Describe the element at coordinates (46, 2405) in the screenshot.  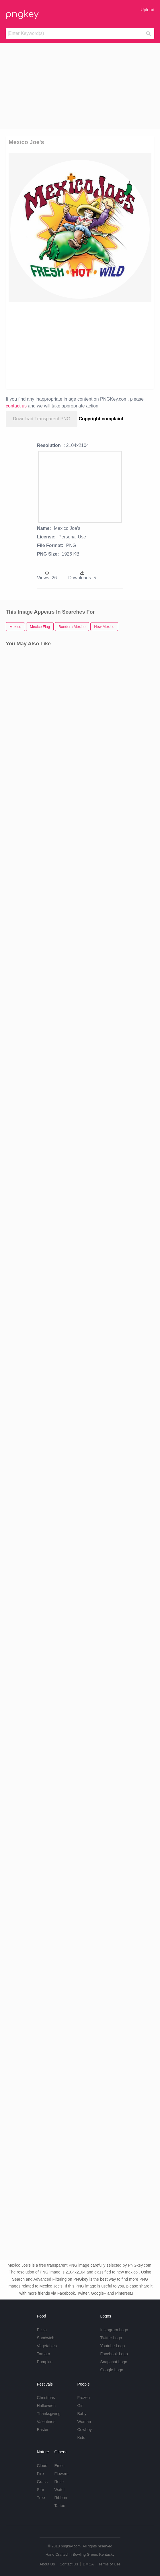
I see `Halloween` at that location.